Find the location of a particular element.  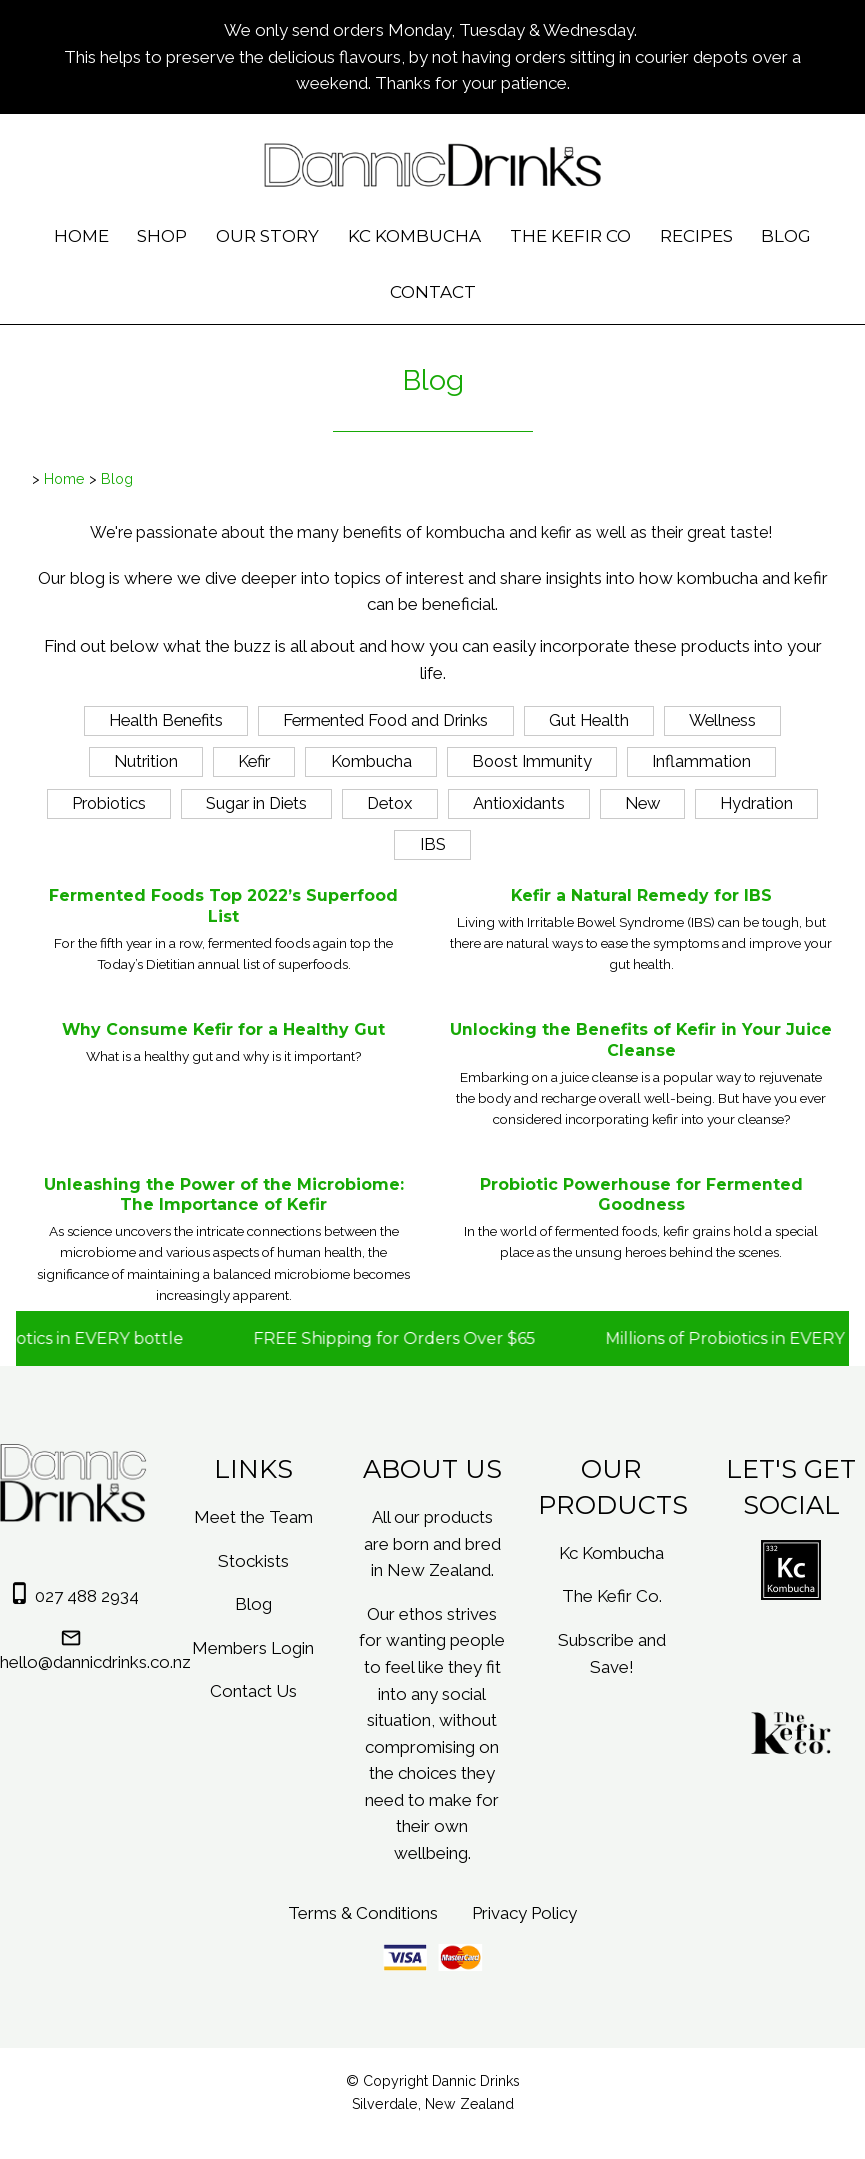

Shop is located at coordinates (162, 236).